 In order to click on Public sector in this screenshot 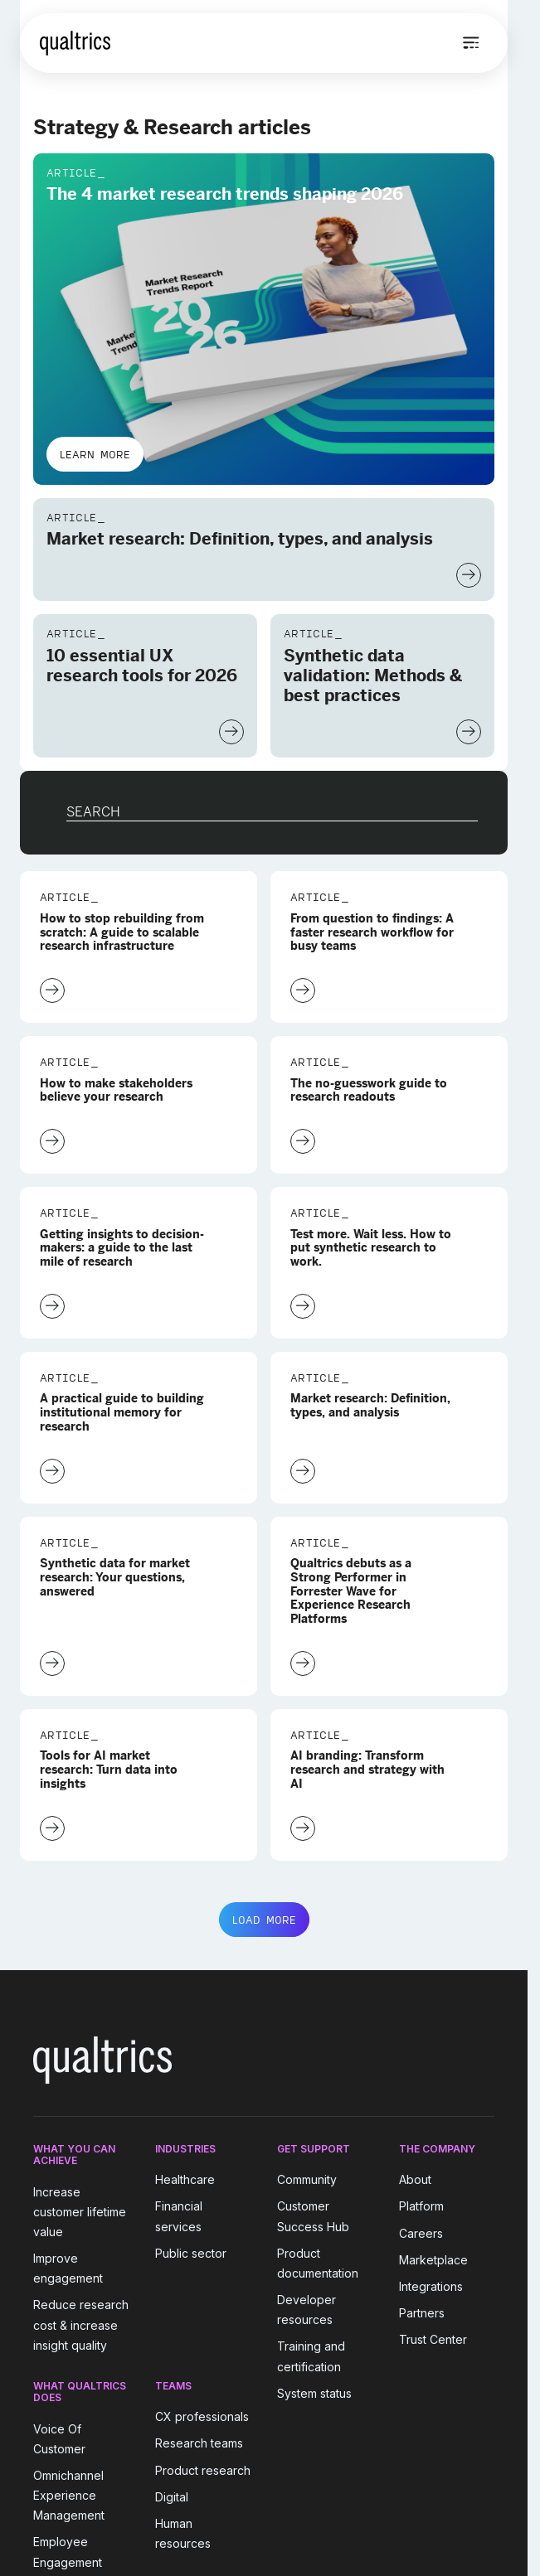, I will do `click(190, 2253)`.